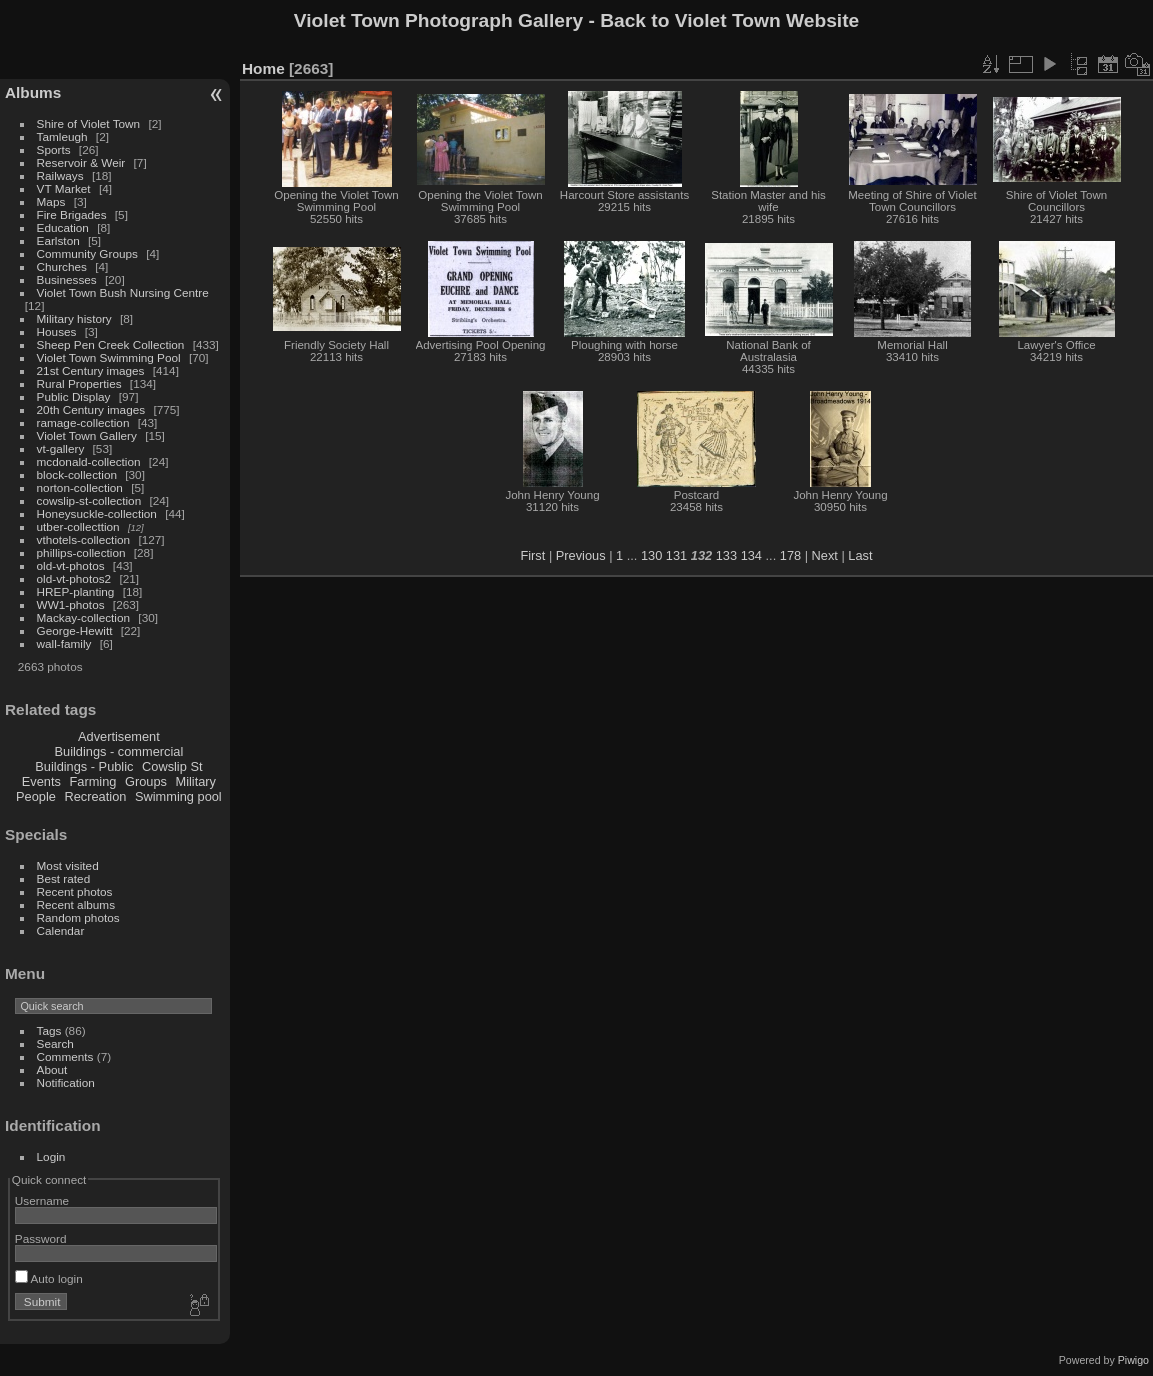 The height and width of the screenshot is (1376, 1153). Describe the element at coordinates (84, 617) in the screenshot. I see `Mackay-collection` at that location.